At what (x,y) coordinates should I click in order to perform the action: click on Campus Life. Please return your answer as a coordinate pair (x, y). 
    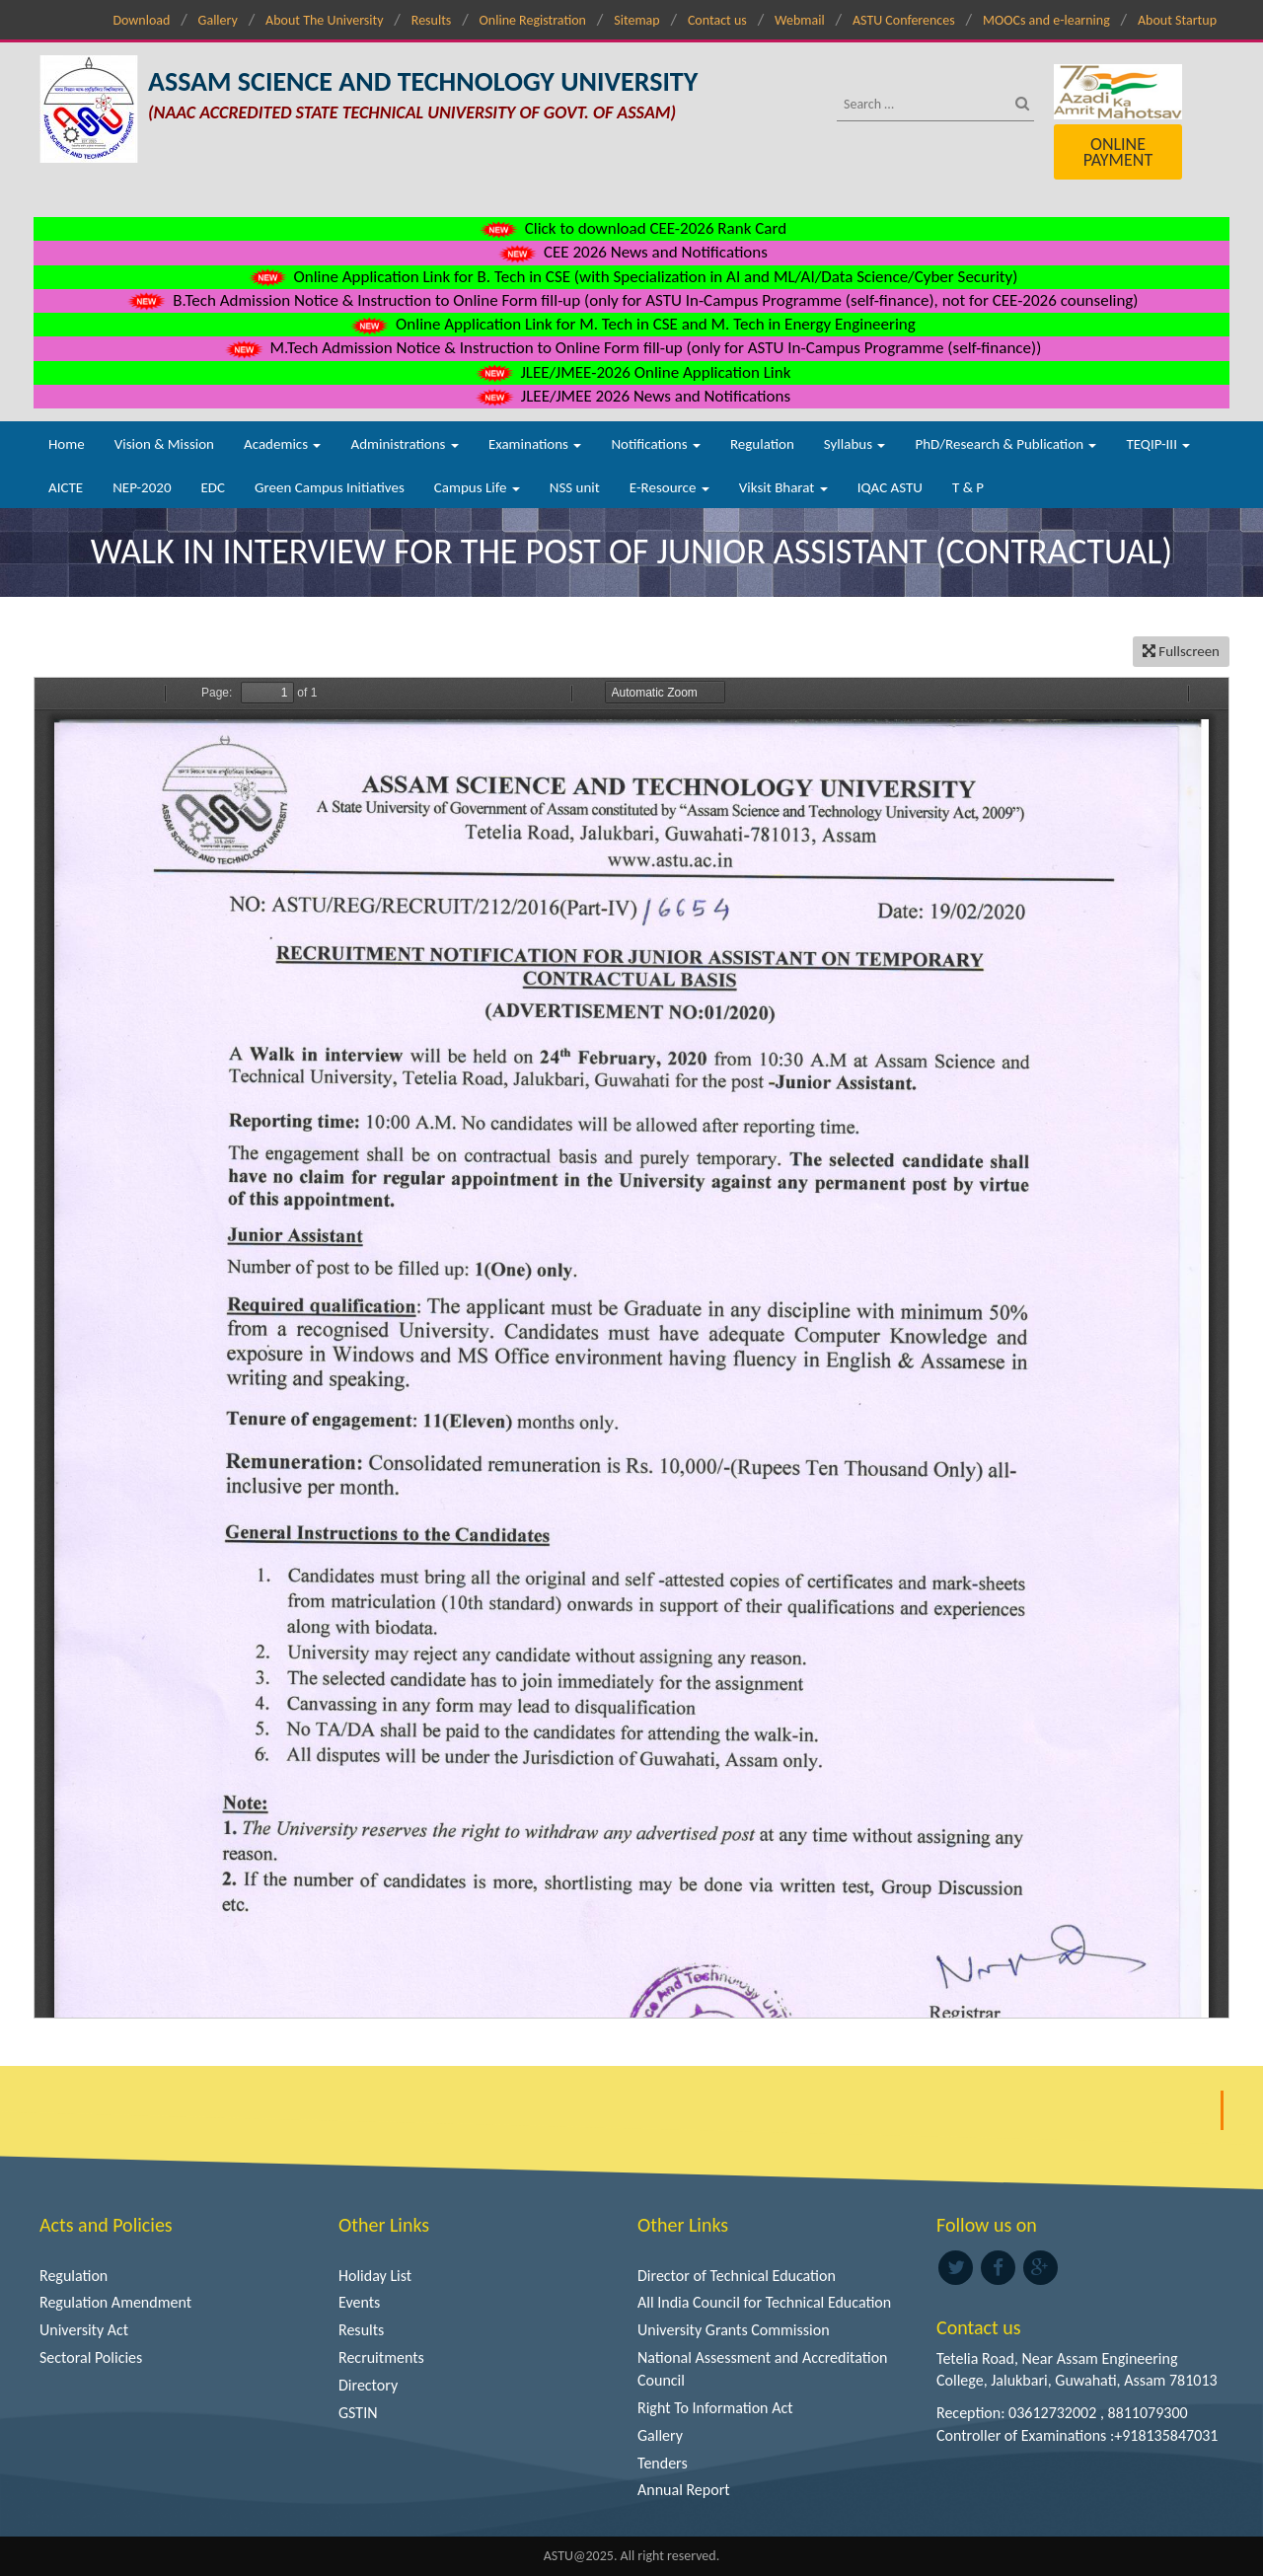
    Looking at the image, I should click on (477, 487).